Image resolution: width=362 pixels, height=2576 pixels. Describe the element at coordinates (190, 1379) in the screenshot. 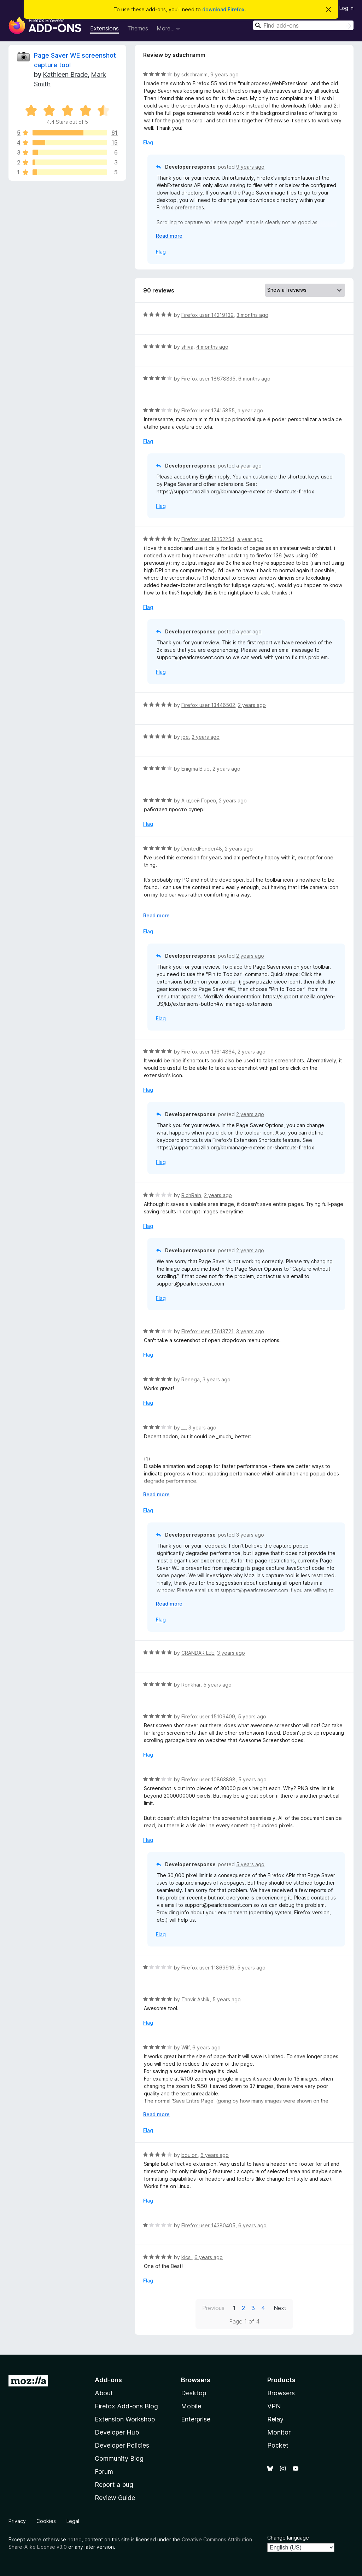

I see `Renega` at that location.